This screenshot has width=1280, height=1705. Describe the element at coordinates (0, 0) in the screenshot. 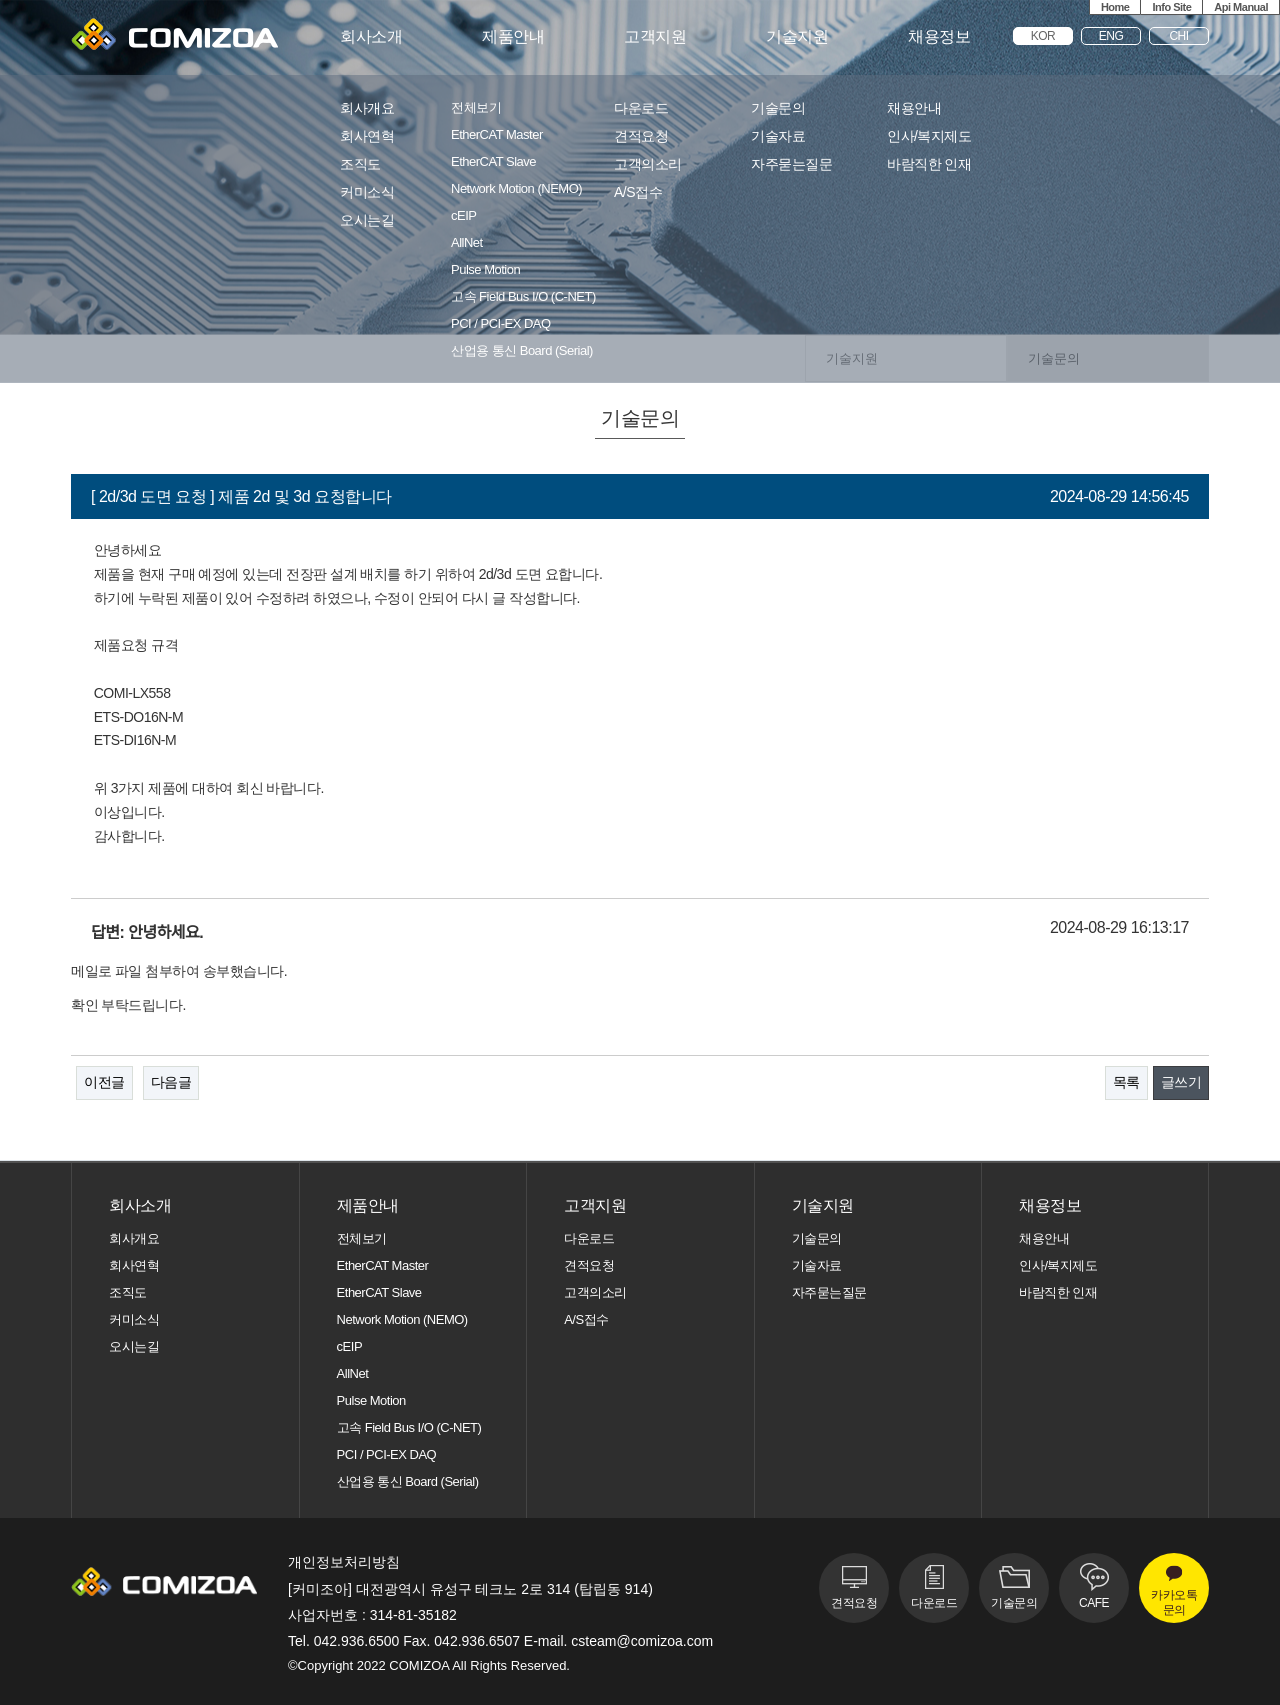

I see `본문 바로가기` at that location.